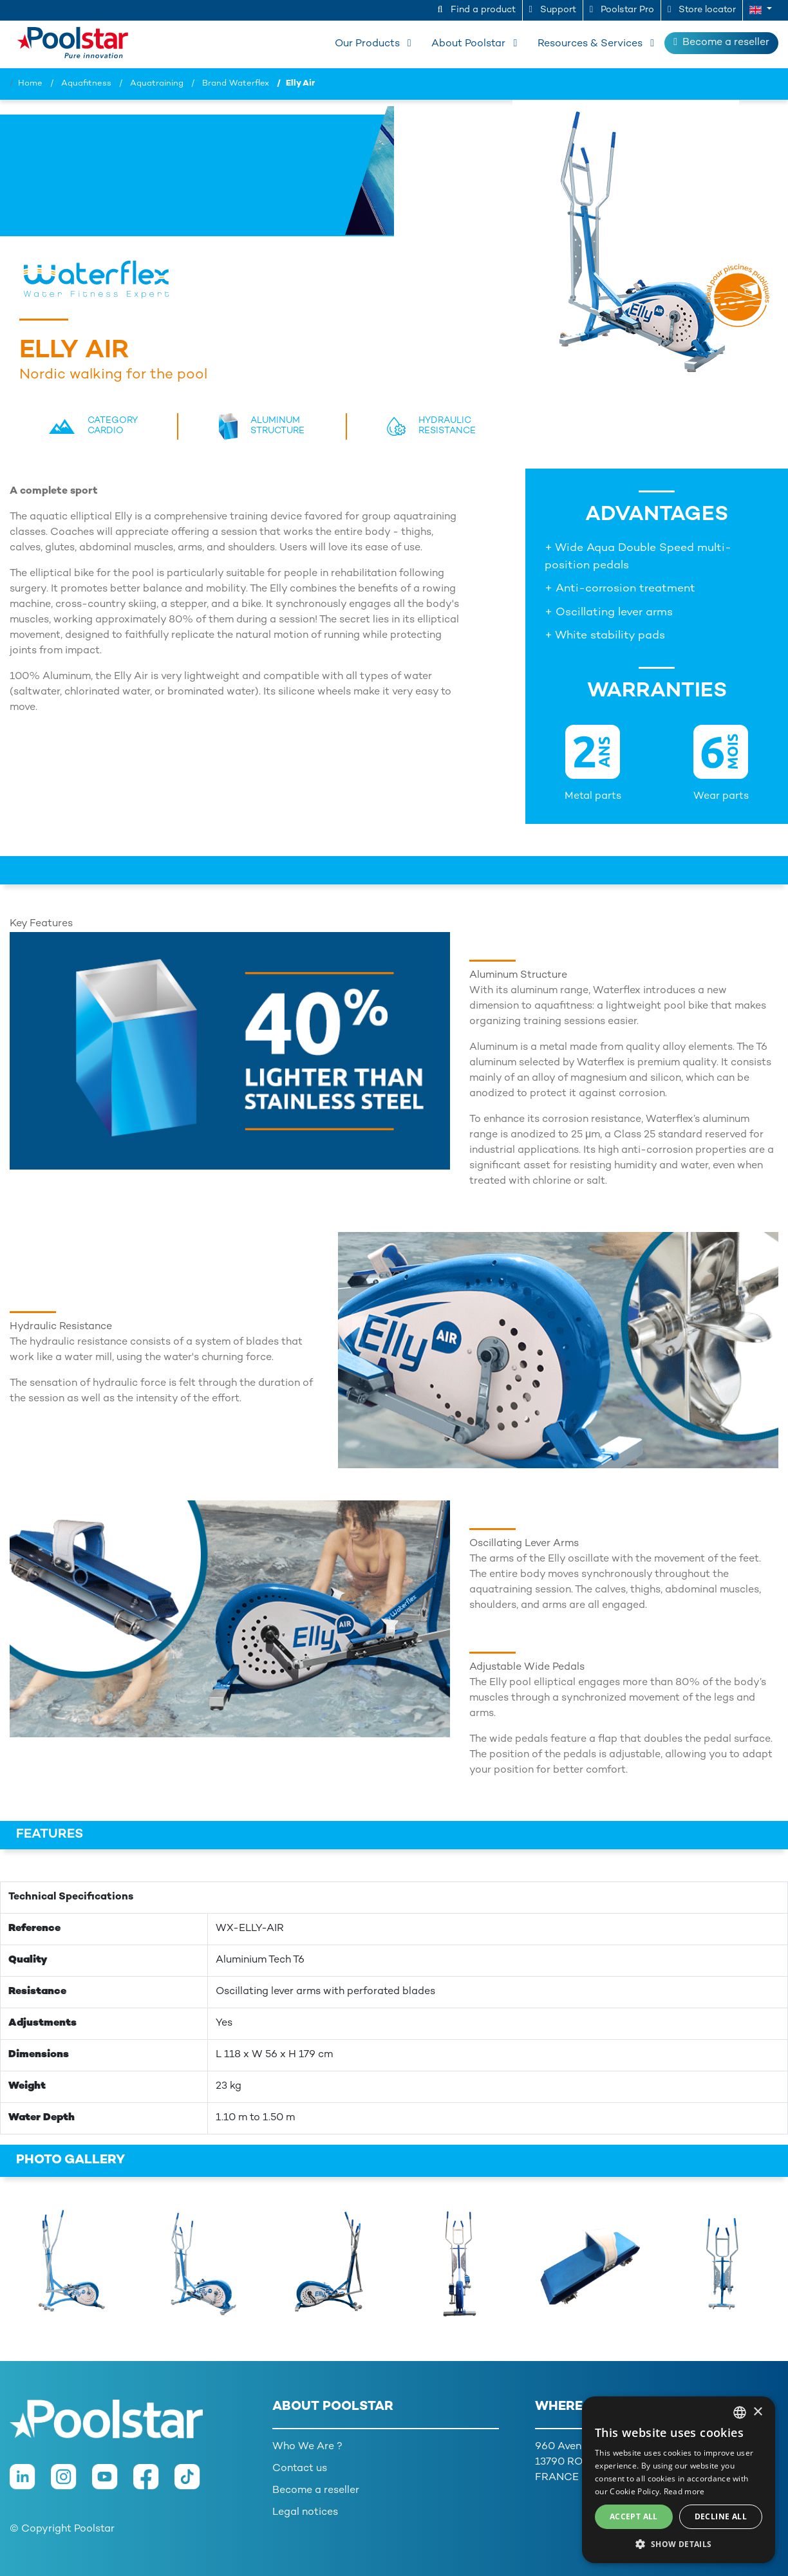  I want to click on Home, so click(30, 83).